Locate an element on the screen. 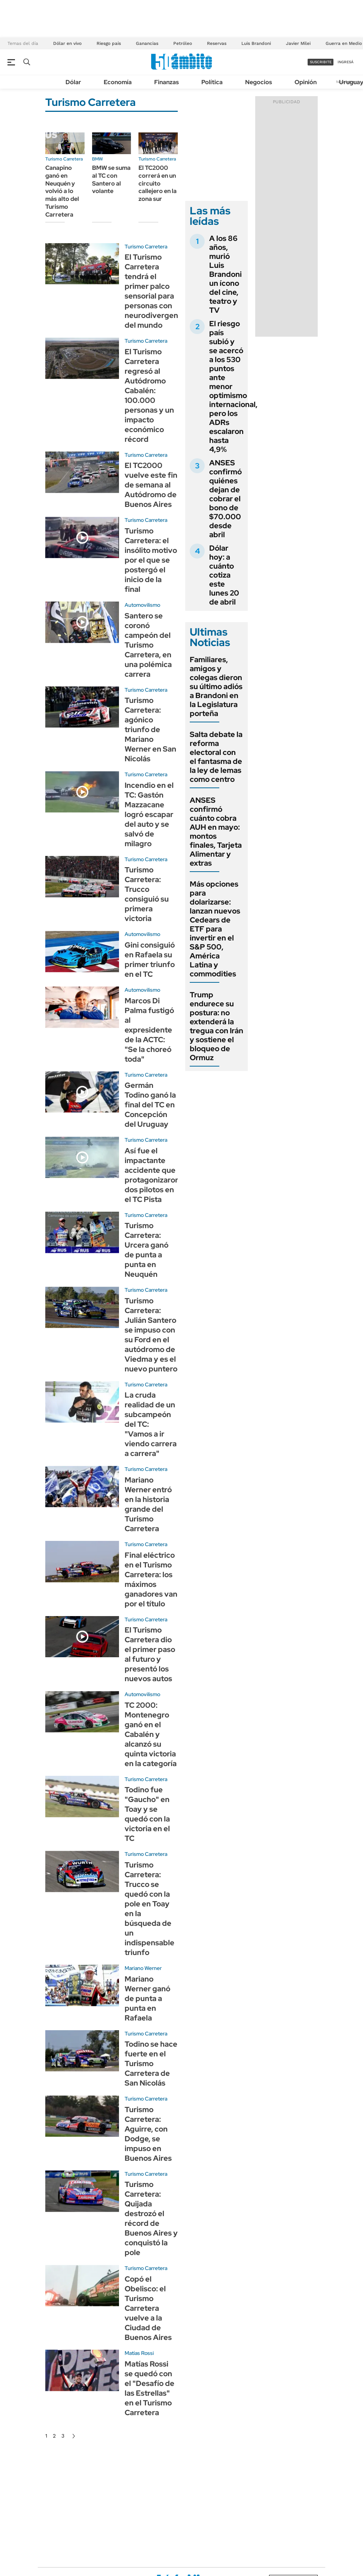  Riesgo país is located at coordinates (109, 43).